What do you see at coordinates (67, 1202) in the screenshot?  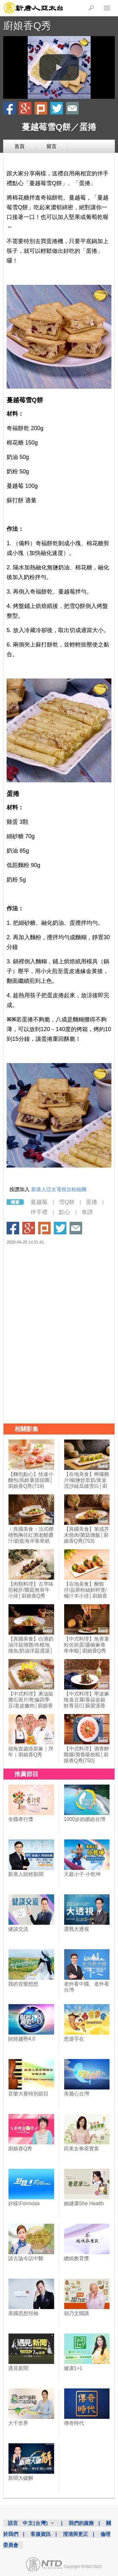 I see `雪Q餅` at bounding box center [67, 1202].